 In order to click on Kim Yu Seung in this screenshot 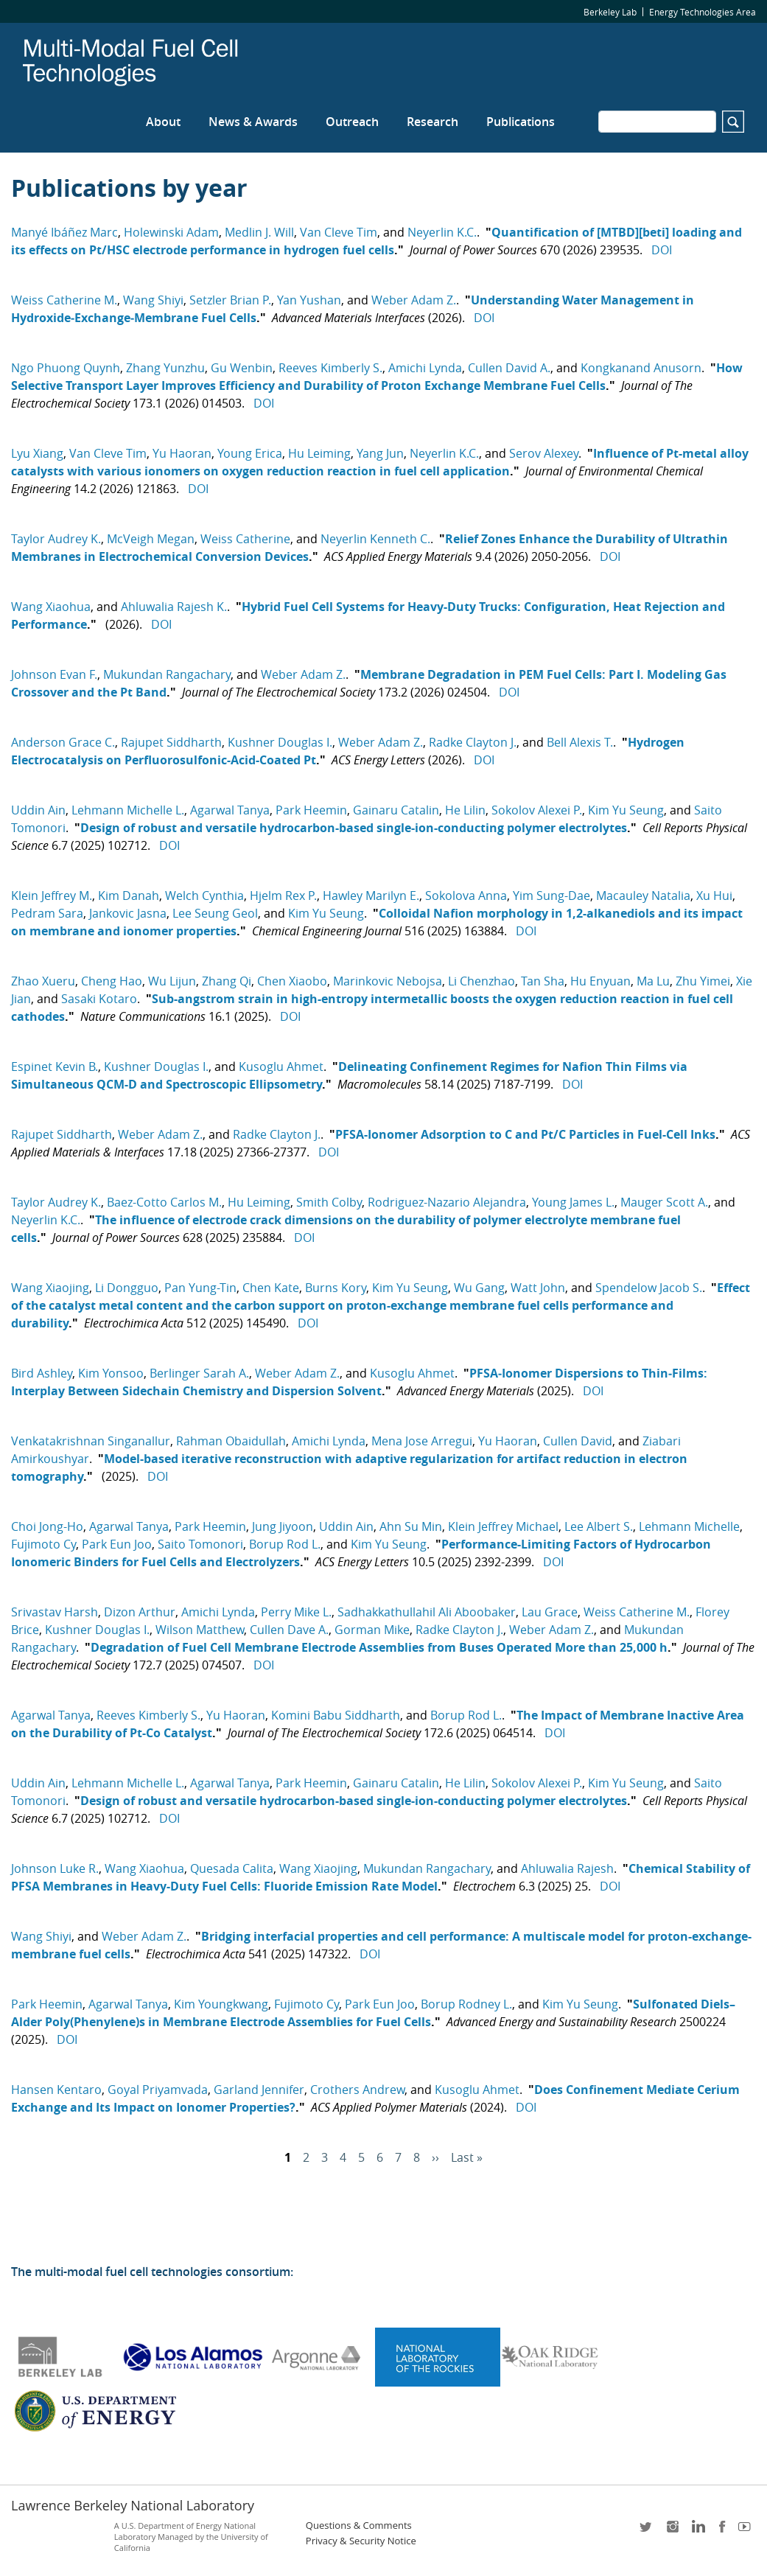, I will do `click(626, 810)`.